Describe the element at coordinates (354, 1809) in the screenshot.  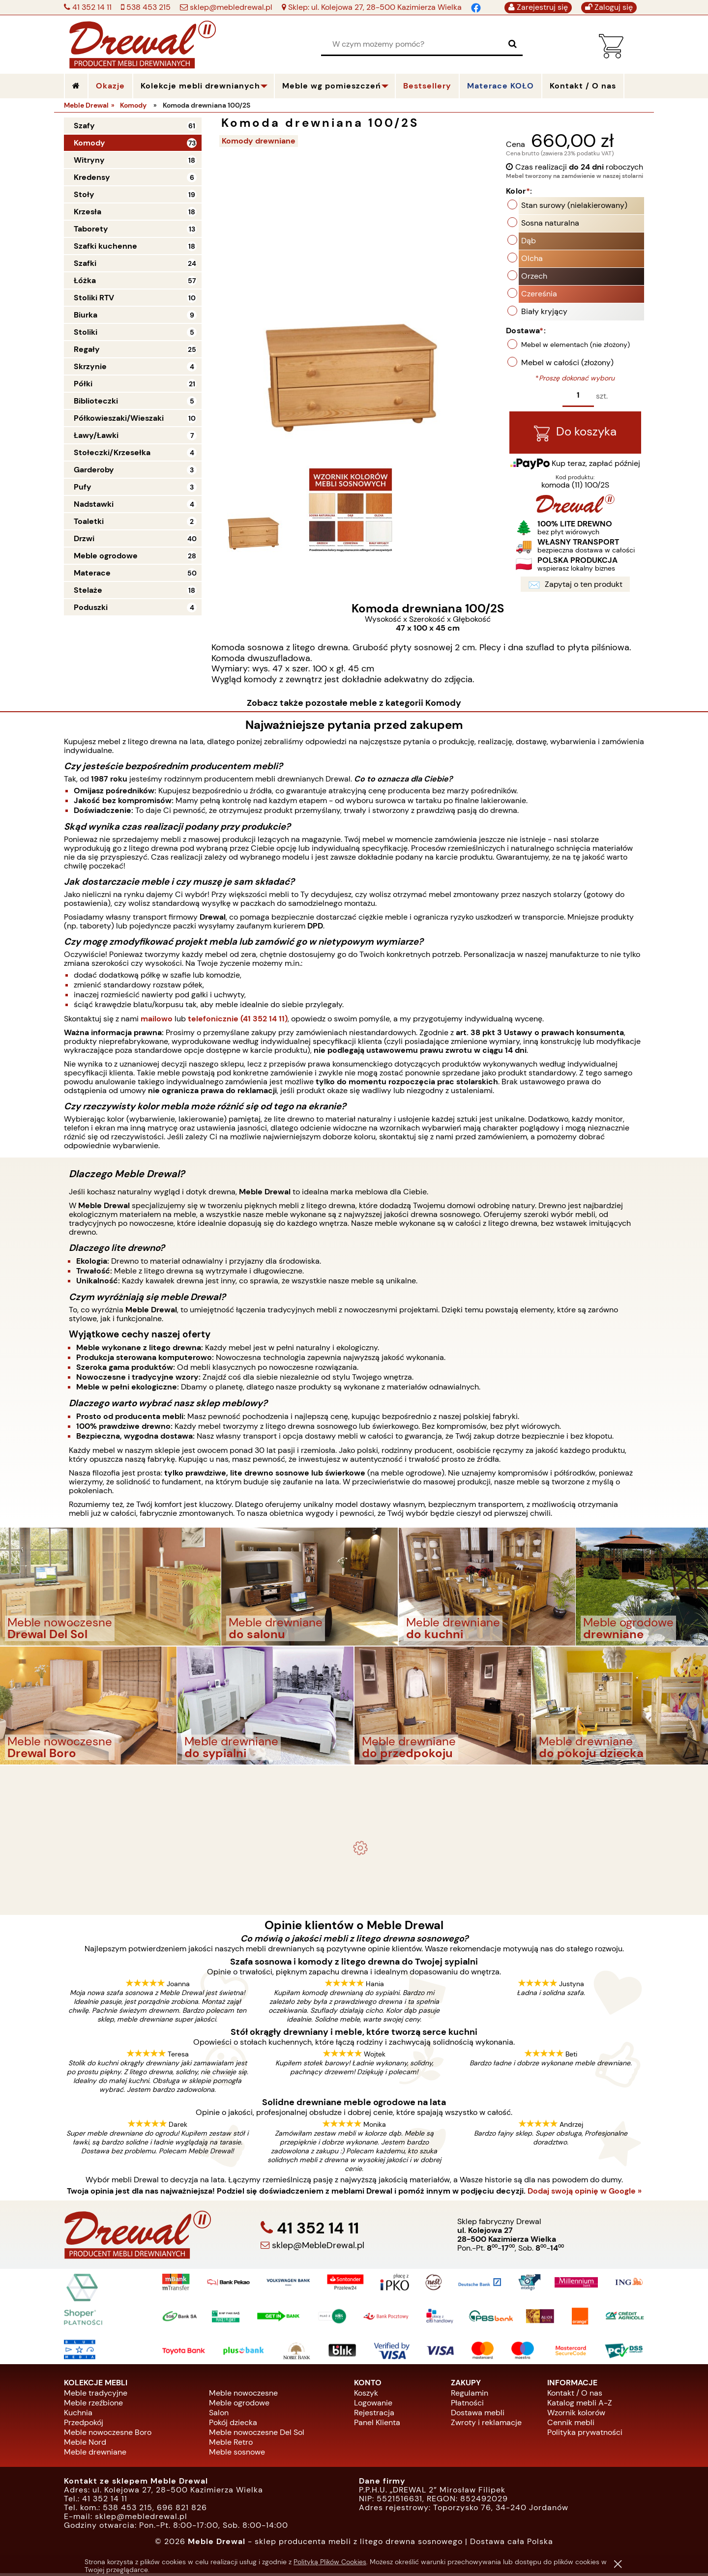
I see `Komplet ogrodowy Kowal 1+2` at that location.